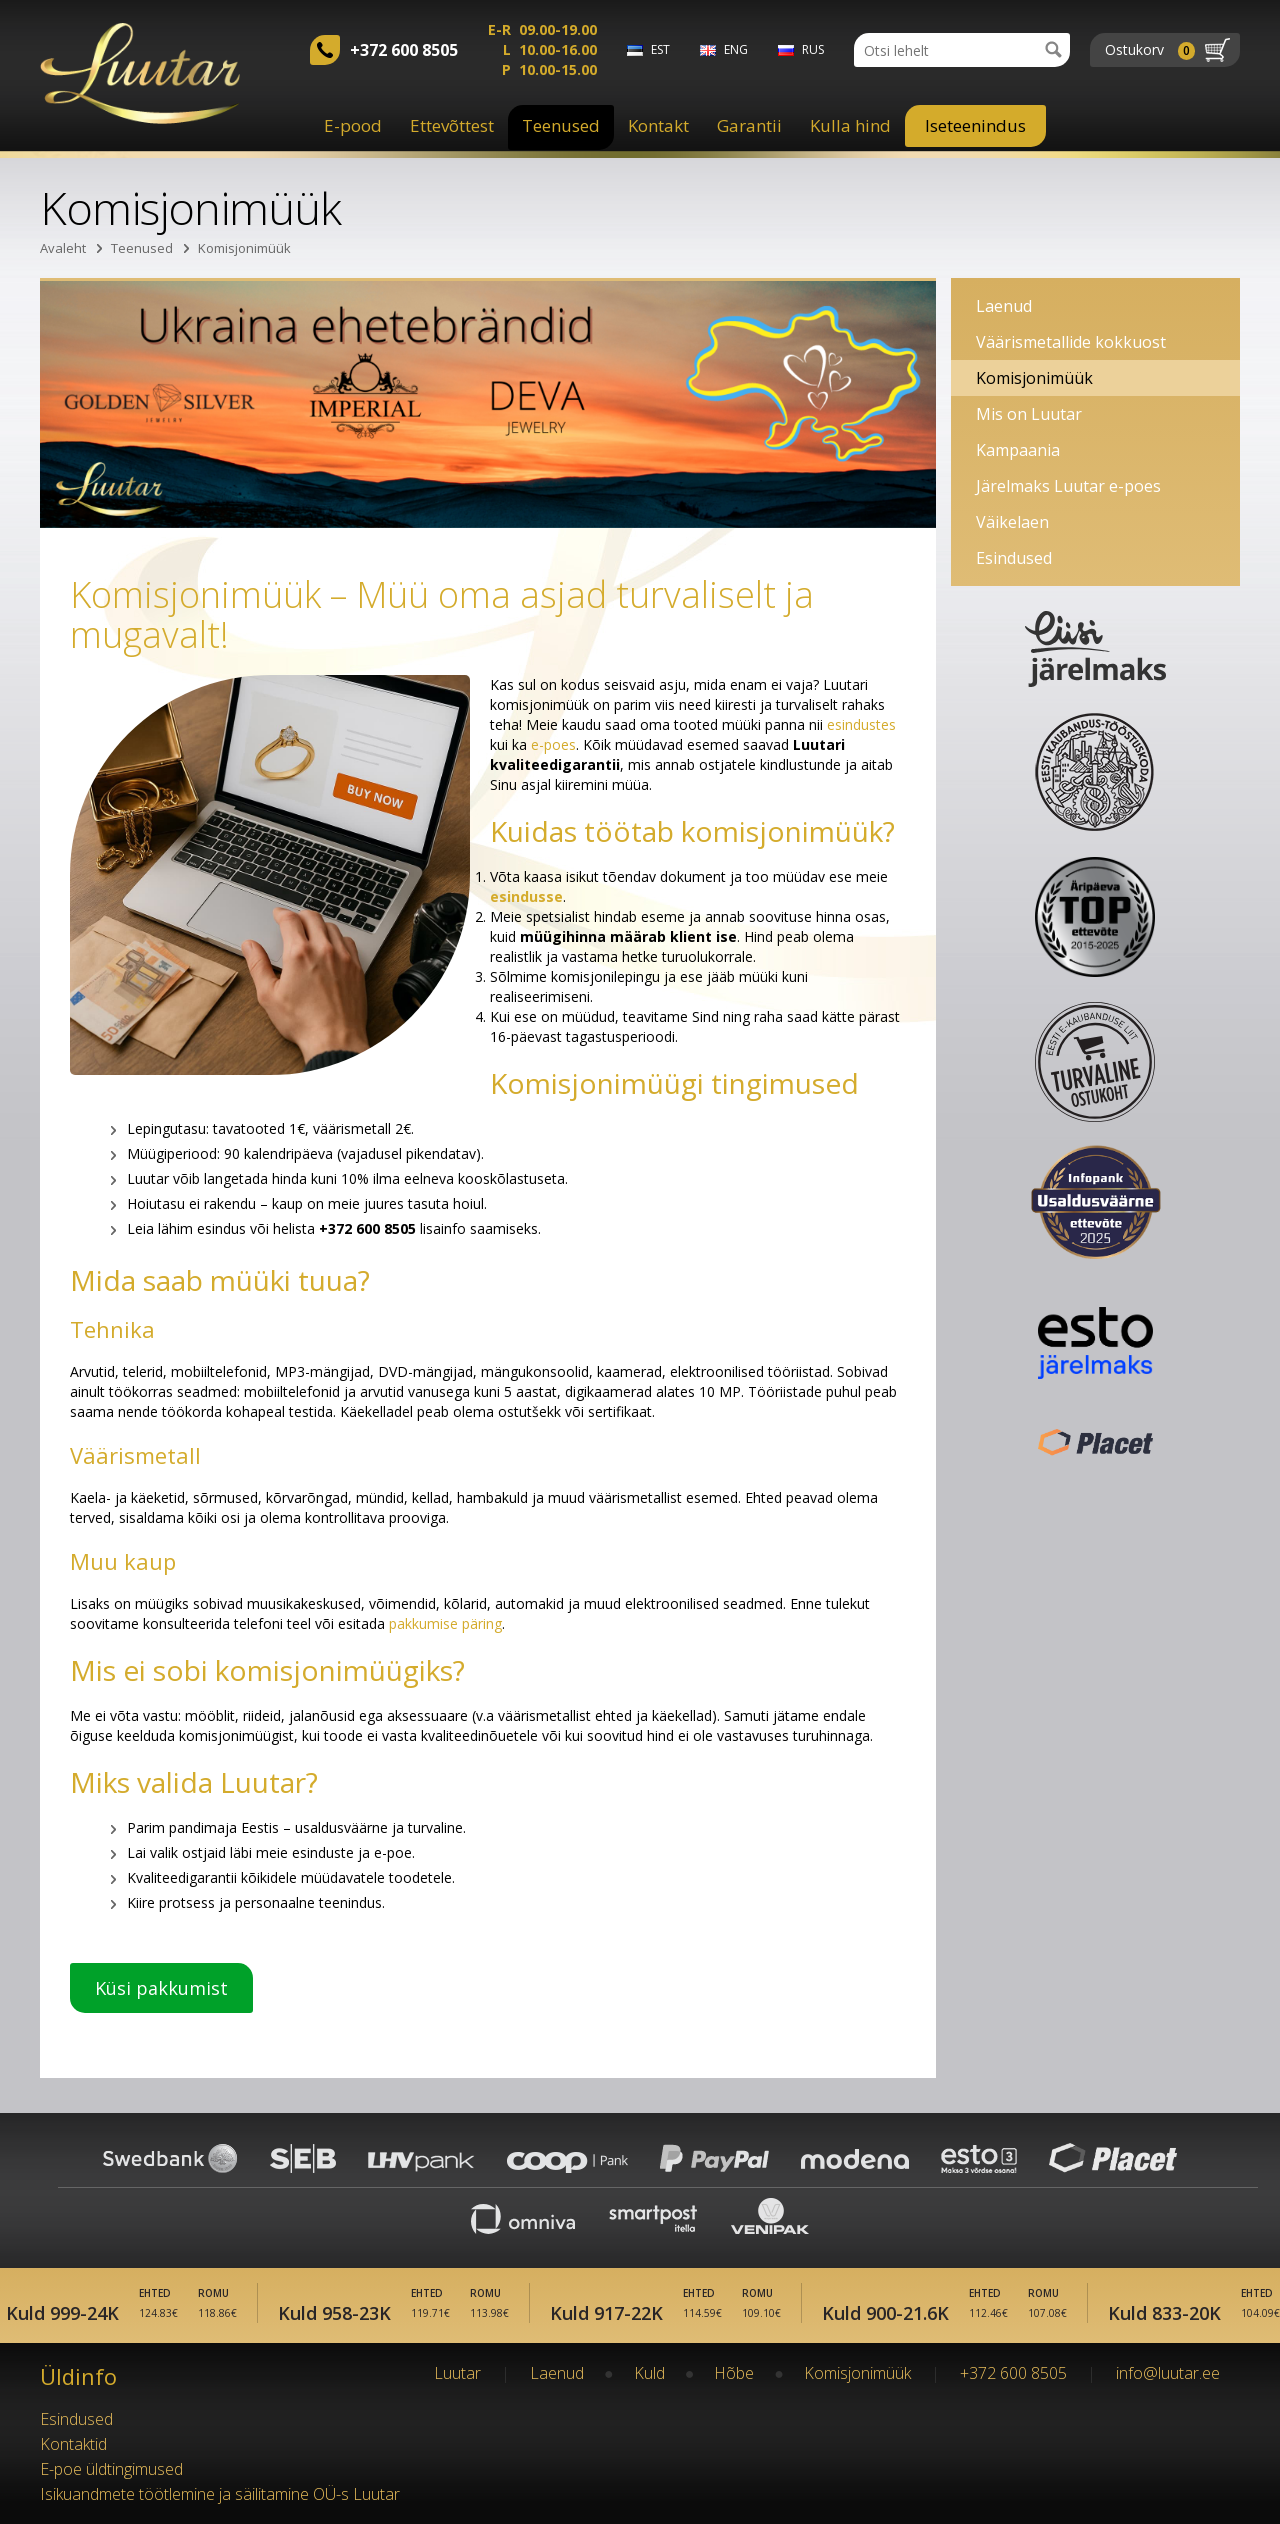  Describe the element at coordinates (244, 248) in the screenshot. I see `Komisjonimüük` at that location.